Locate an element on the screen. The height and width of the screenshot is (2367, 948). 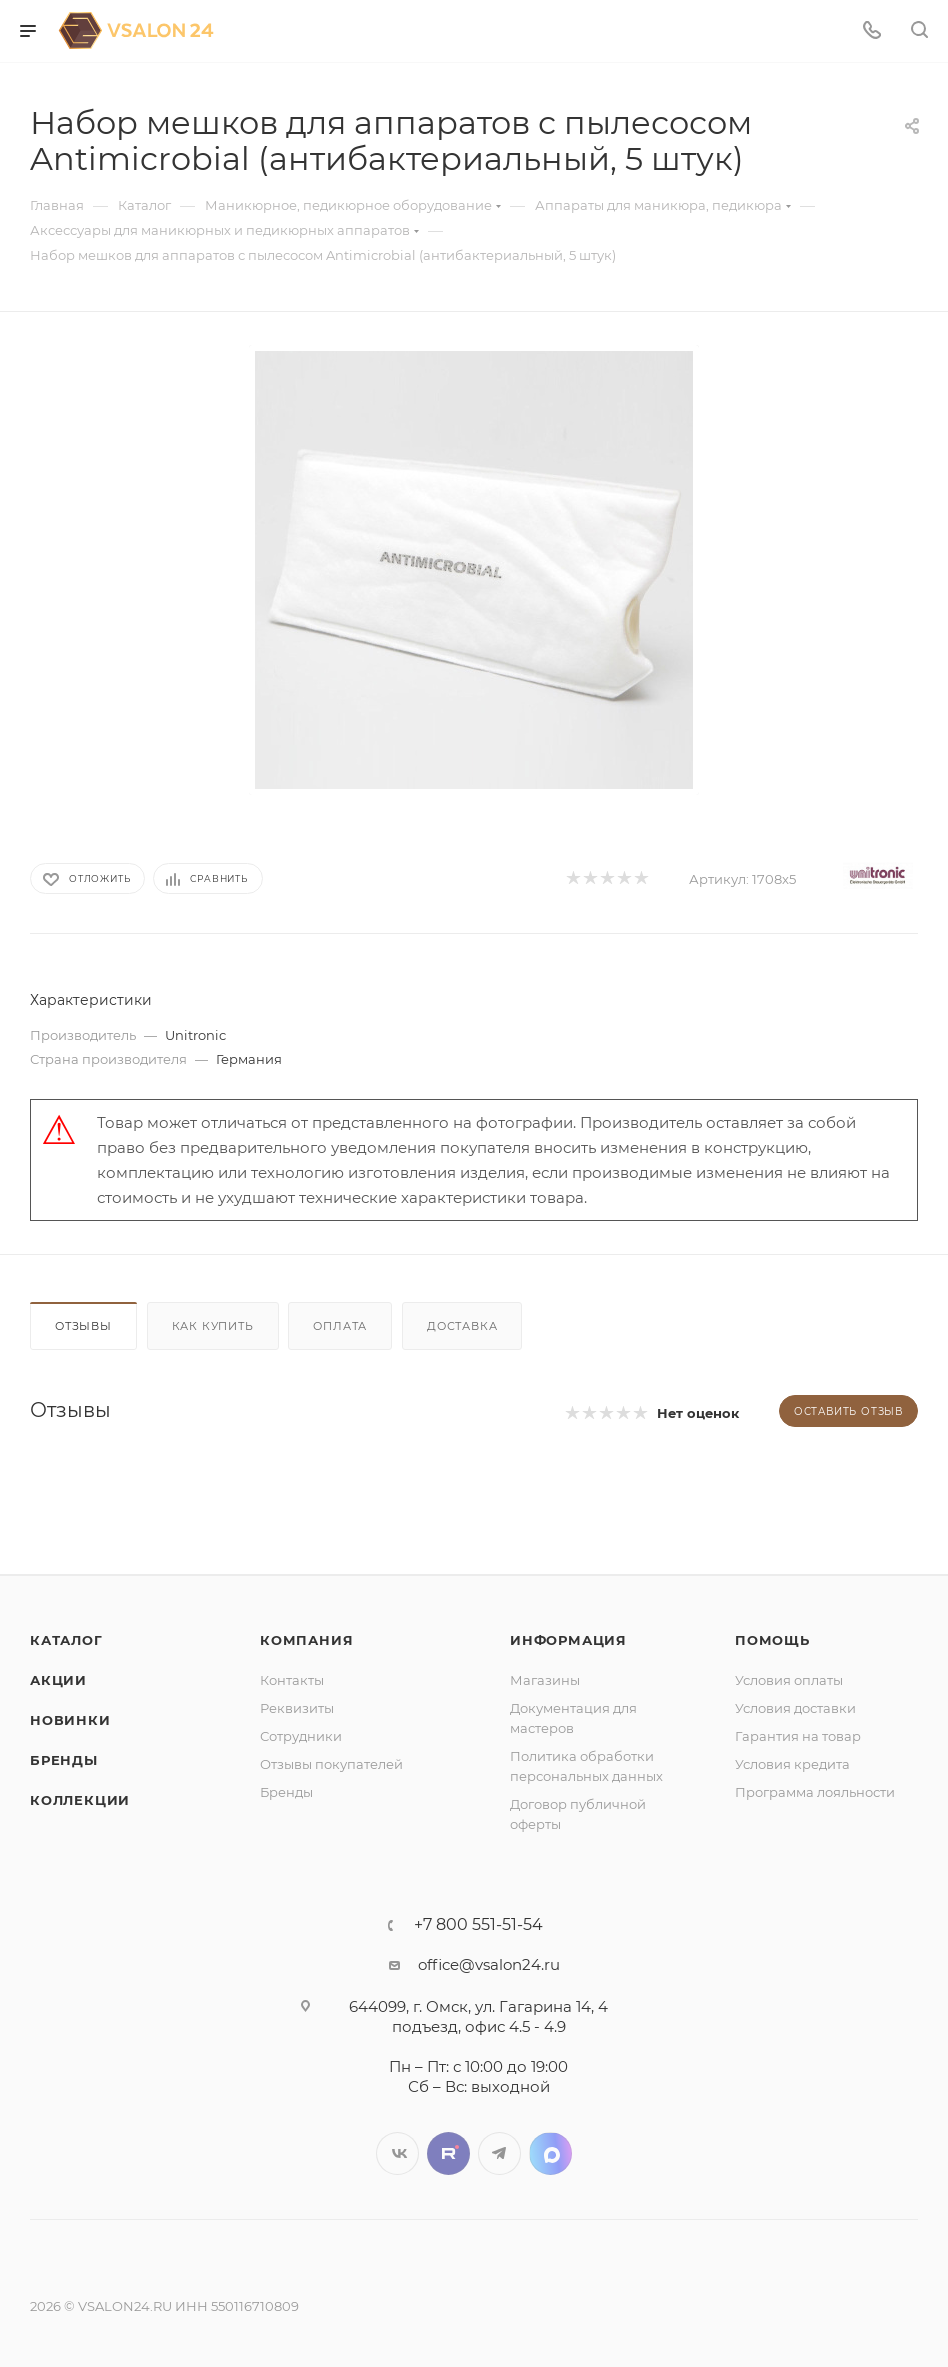
Вконтакте is located at coordinates (397, 2153).